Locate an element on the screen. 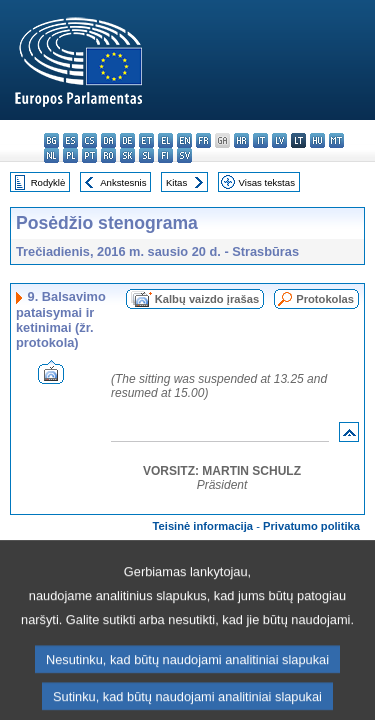 The height and width of the screenshot is (720, 375). fr - français is located at coordinates (203, 140).